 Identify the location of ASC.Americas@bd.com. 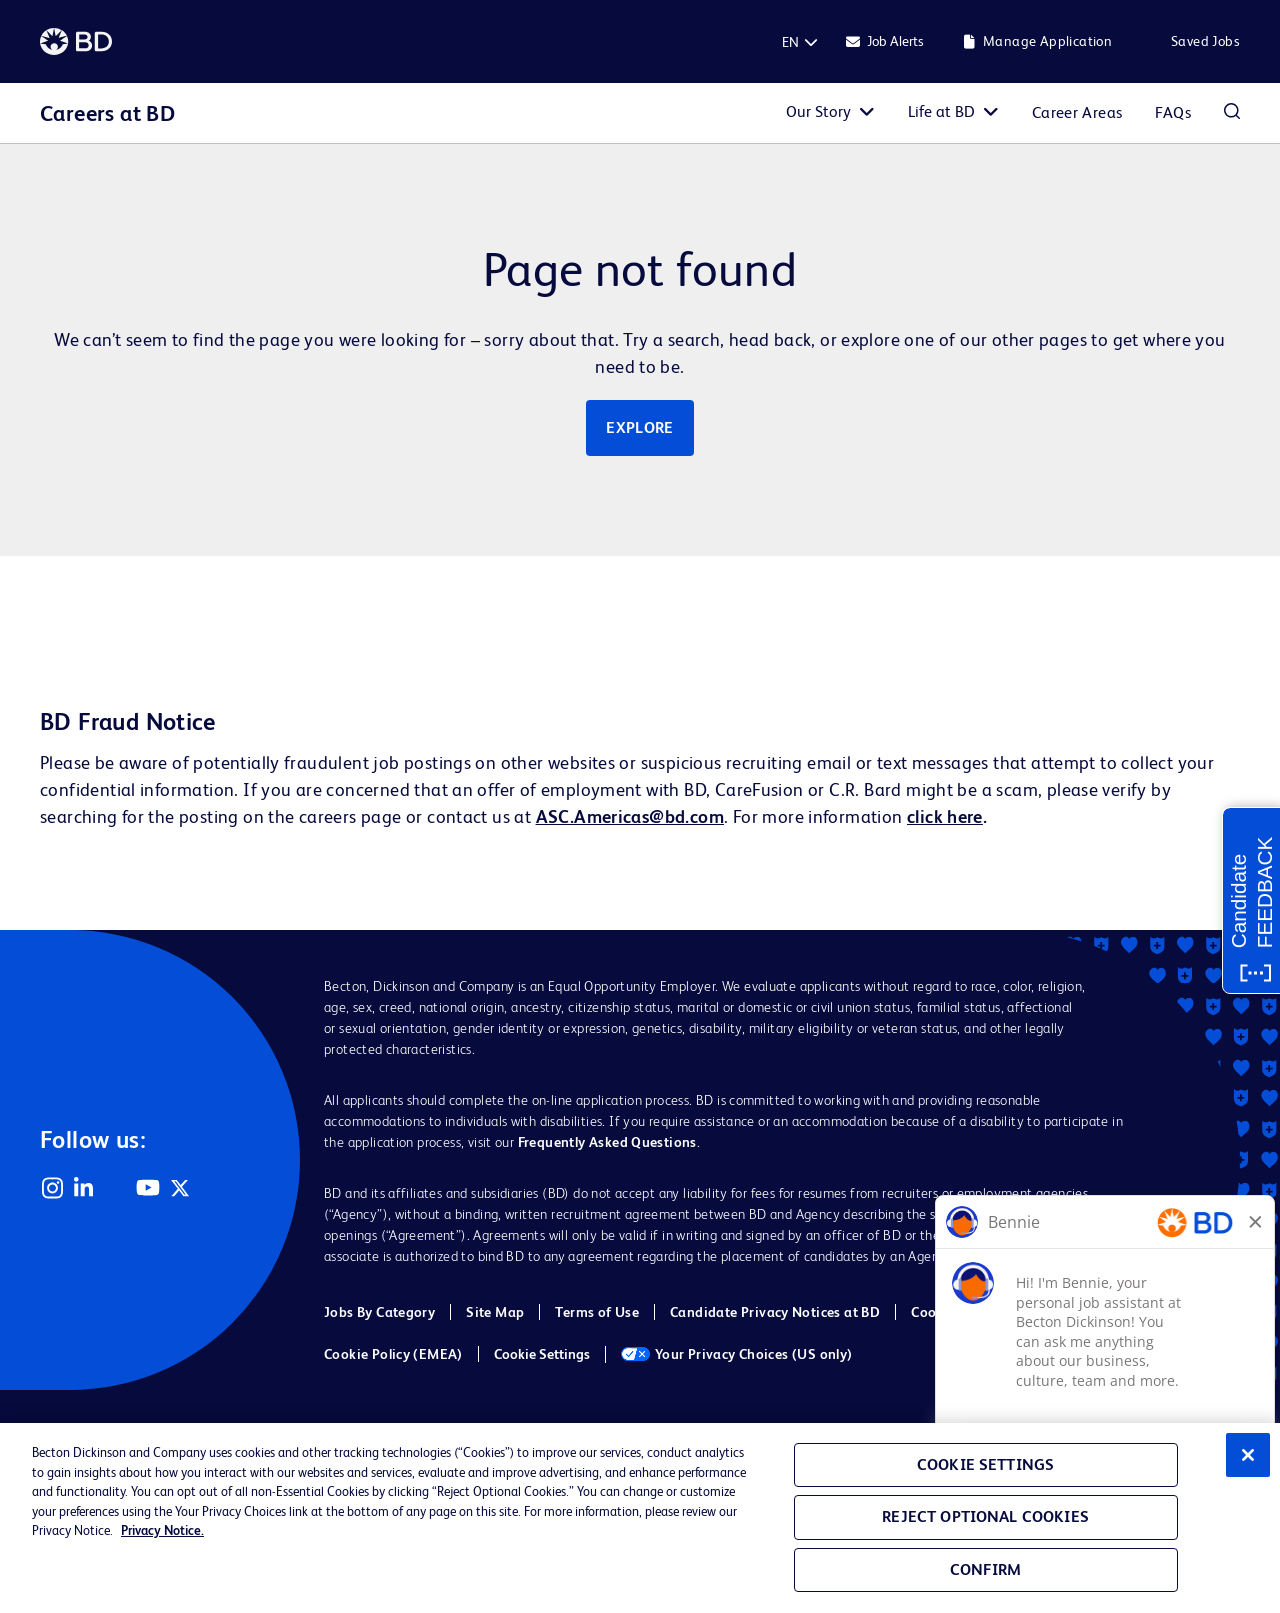
(630, 816).